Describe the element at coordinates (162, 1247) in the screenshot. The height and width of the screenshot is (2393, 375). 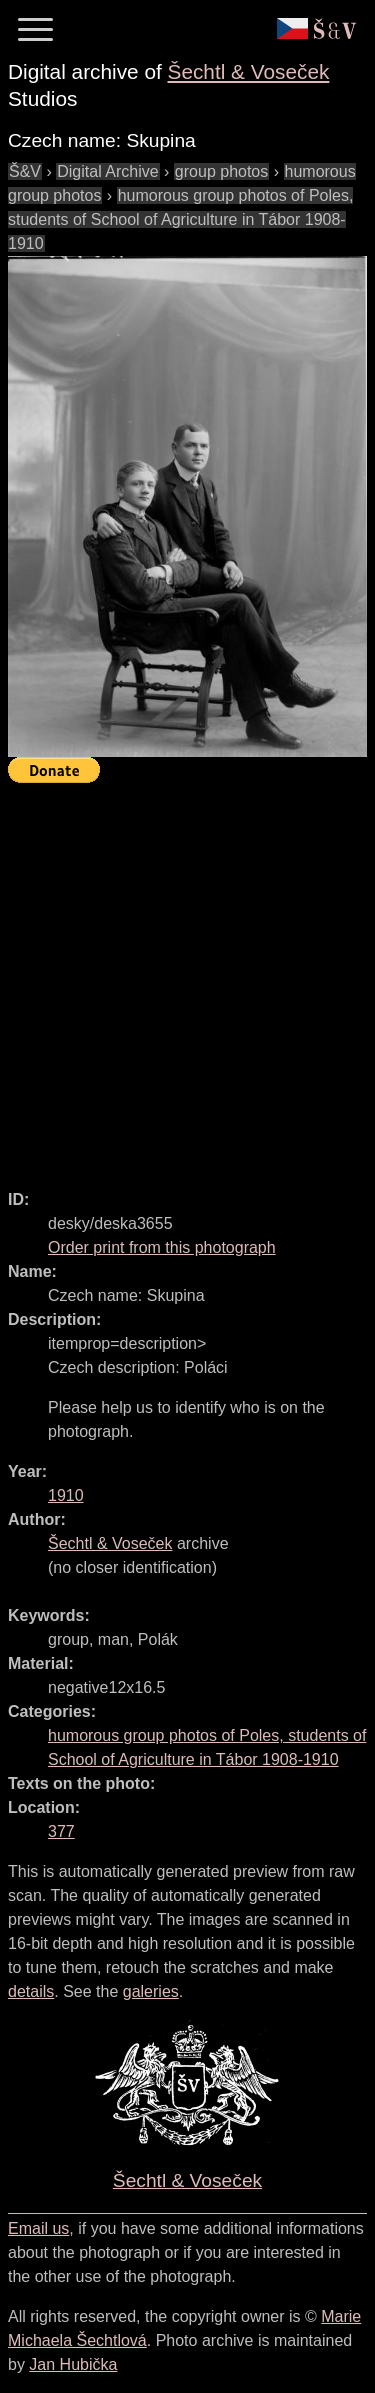
I see `Order print from this photograph` at that location.